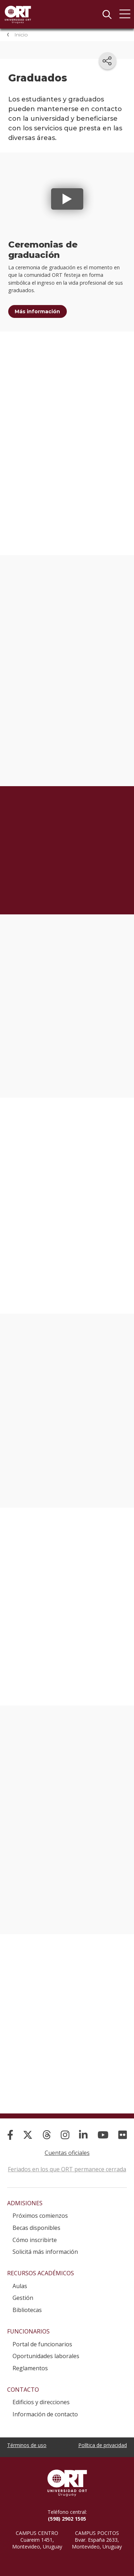  What do you see at coordinates (18, 14) in the screenshot?
I see `Universidad ORT Uruguay` at bounding box center [18, 14].